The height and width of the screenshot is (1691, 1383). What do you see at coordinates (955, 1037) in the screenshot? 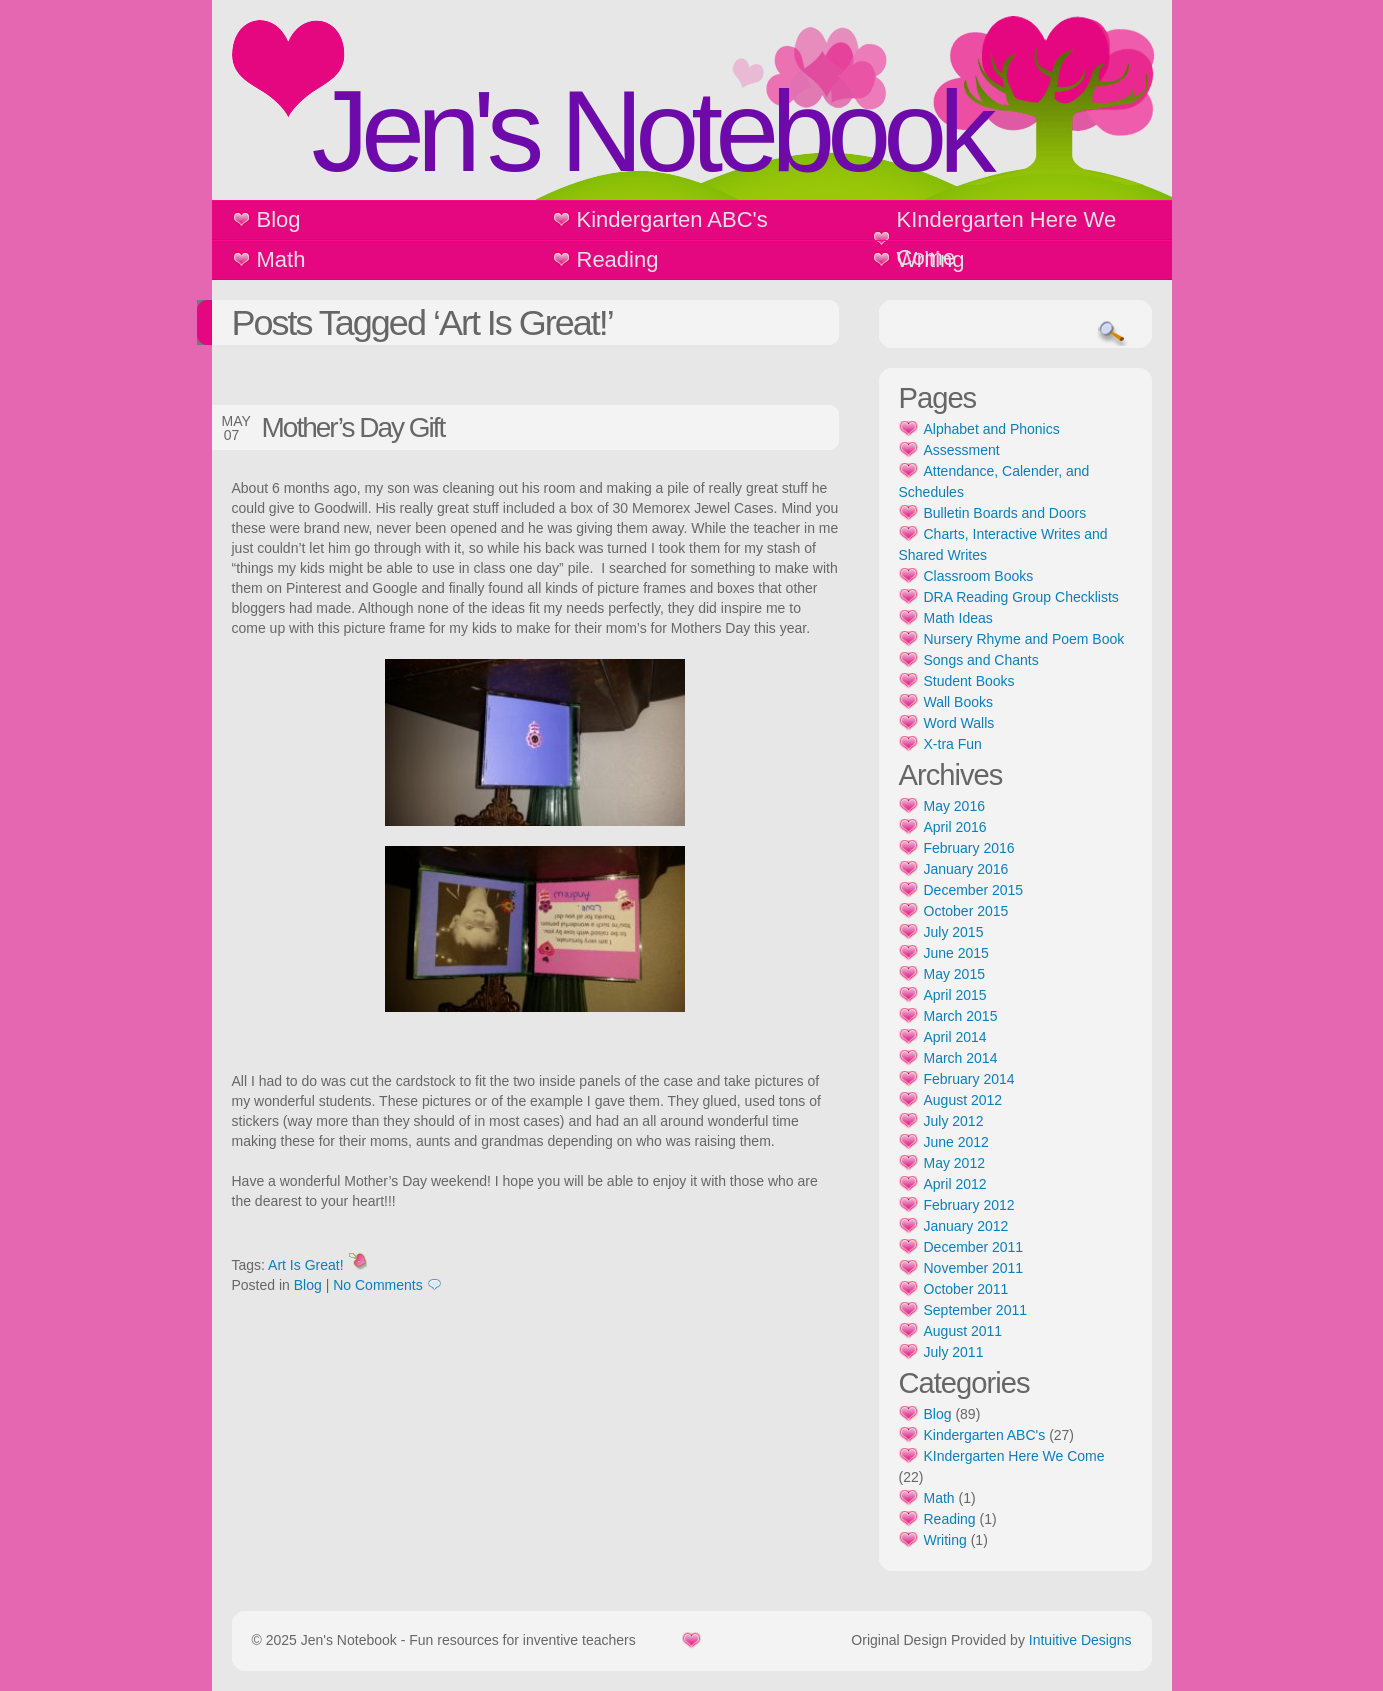
I see `April 2014` at bounding box center [955, 1037].